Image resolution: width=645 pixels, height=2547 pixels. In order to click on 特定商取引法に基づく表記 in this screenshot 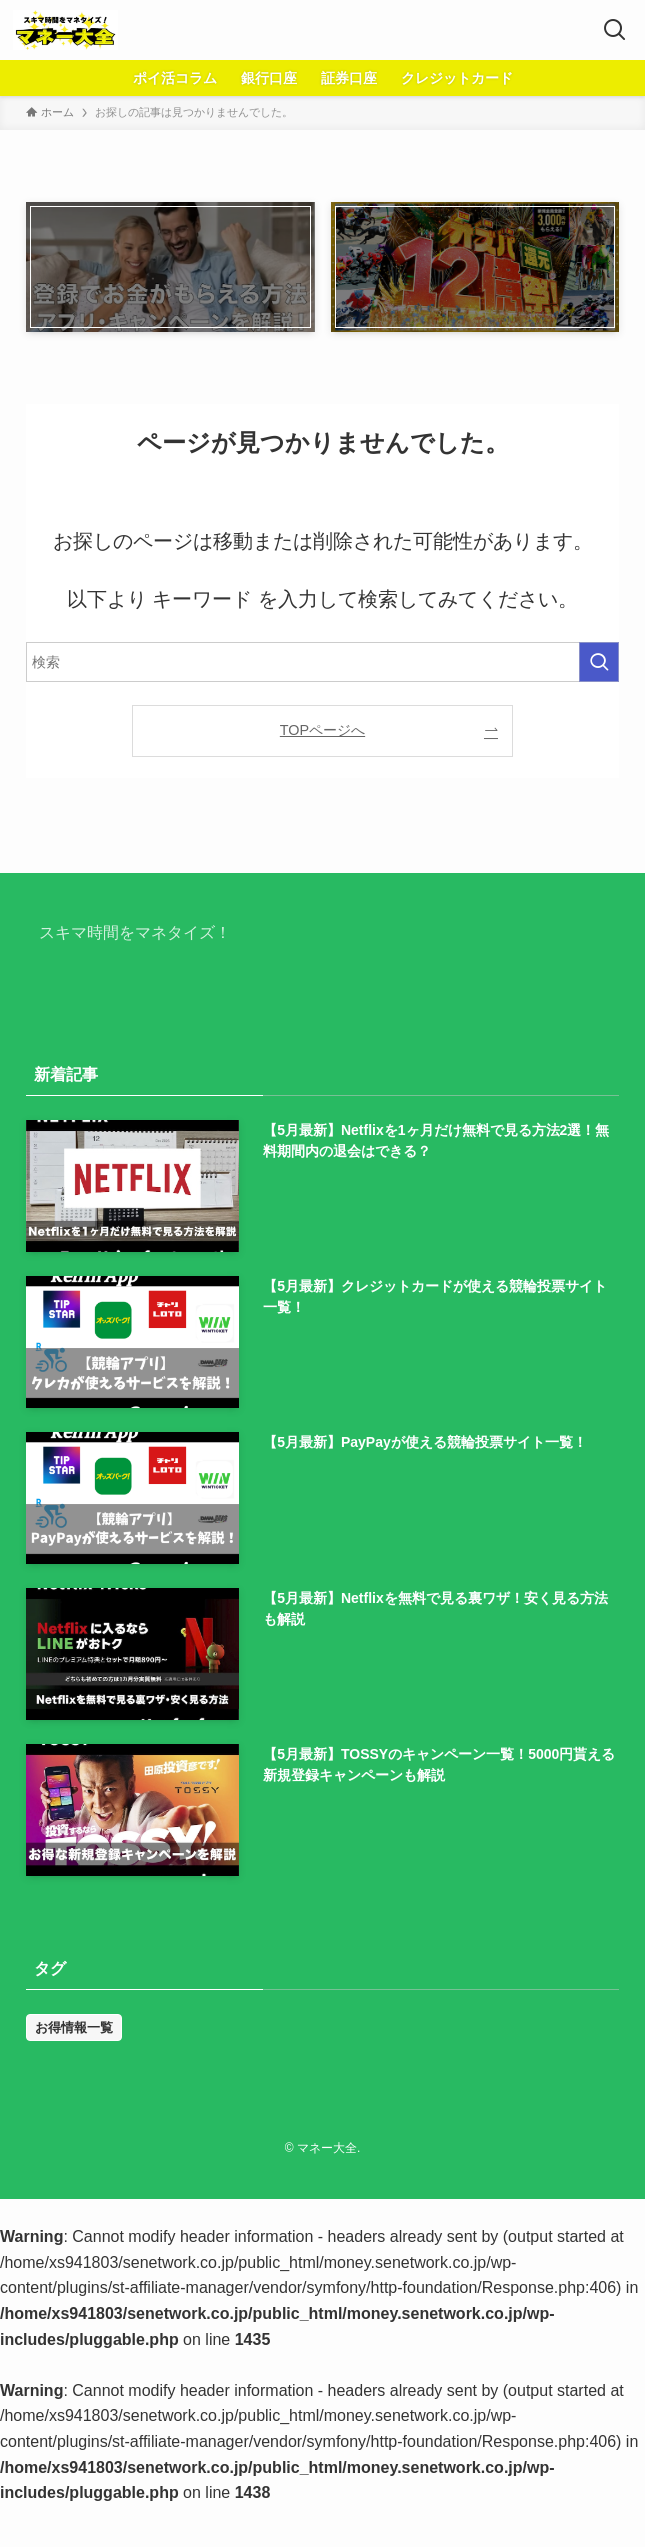, I will do `click(384, 2146)`.